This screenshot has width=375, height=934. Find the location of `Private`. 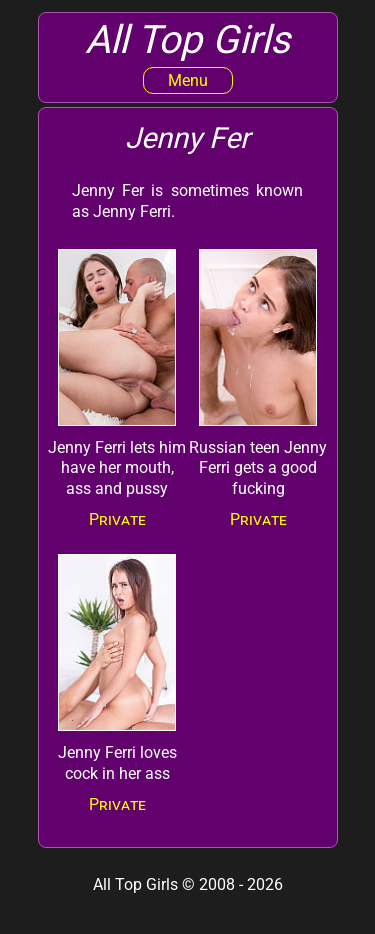

Private is located at coordinates (117, 519).